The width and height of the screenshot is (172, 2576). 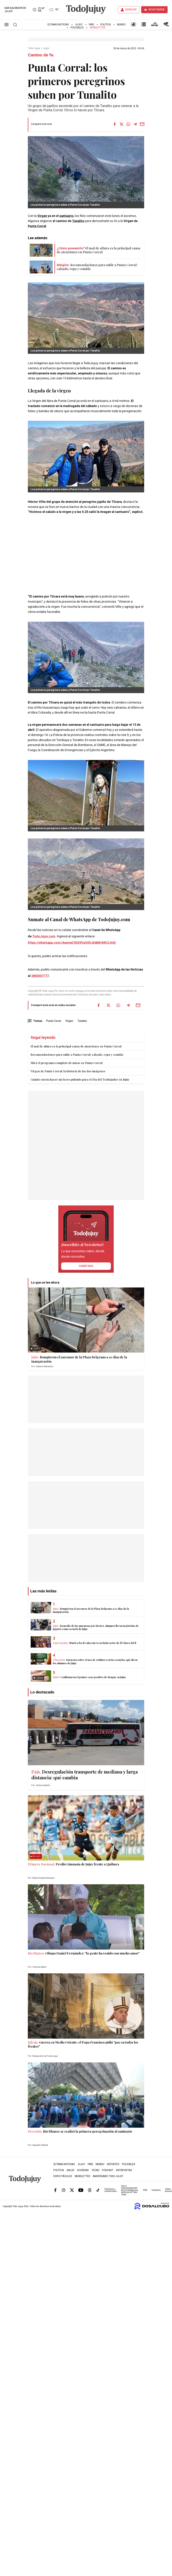 I want to click on Podcast, so click(x=107, y=2170).